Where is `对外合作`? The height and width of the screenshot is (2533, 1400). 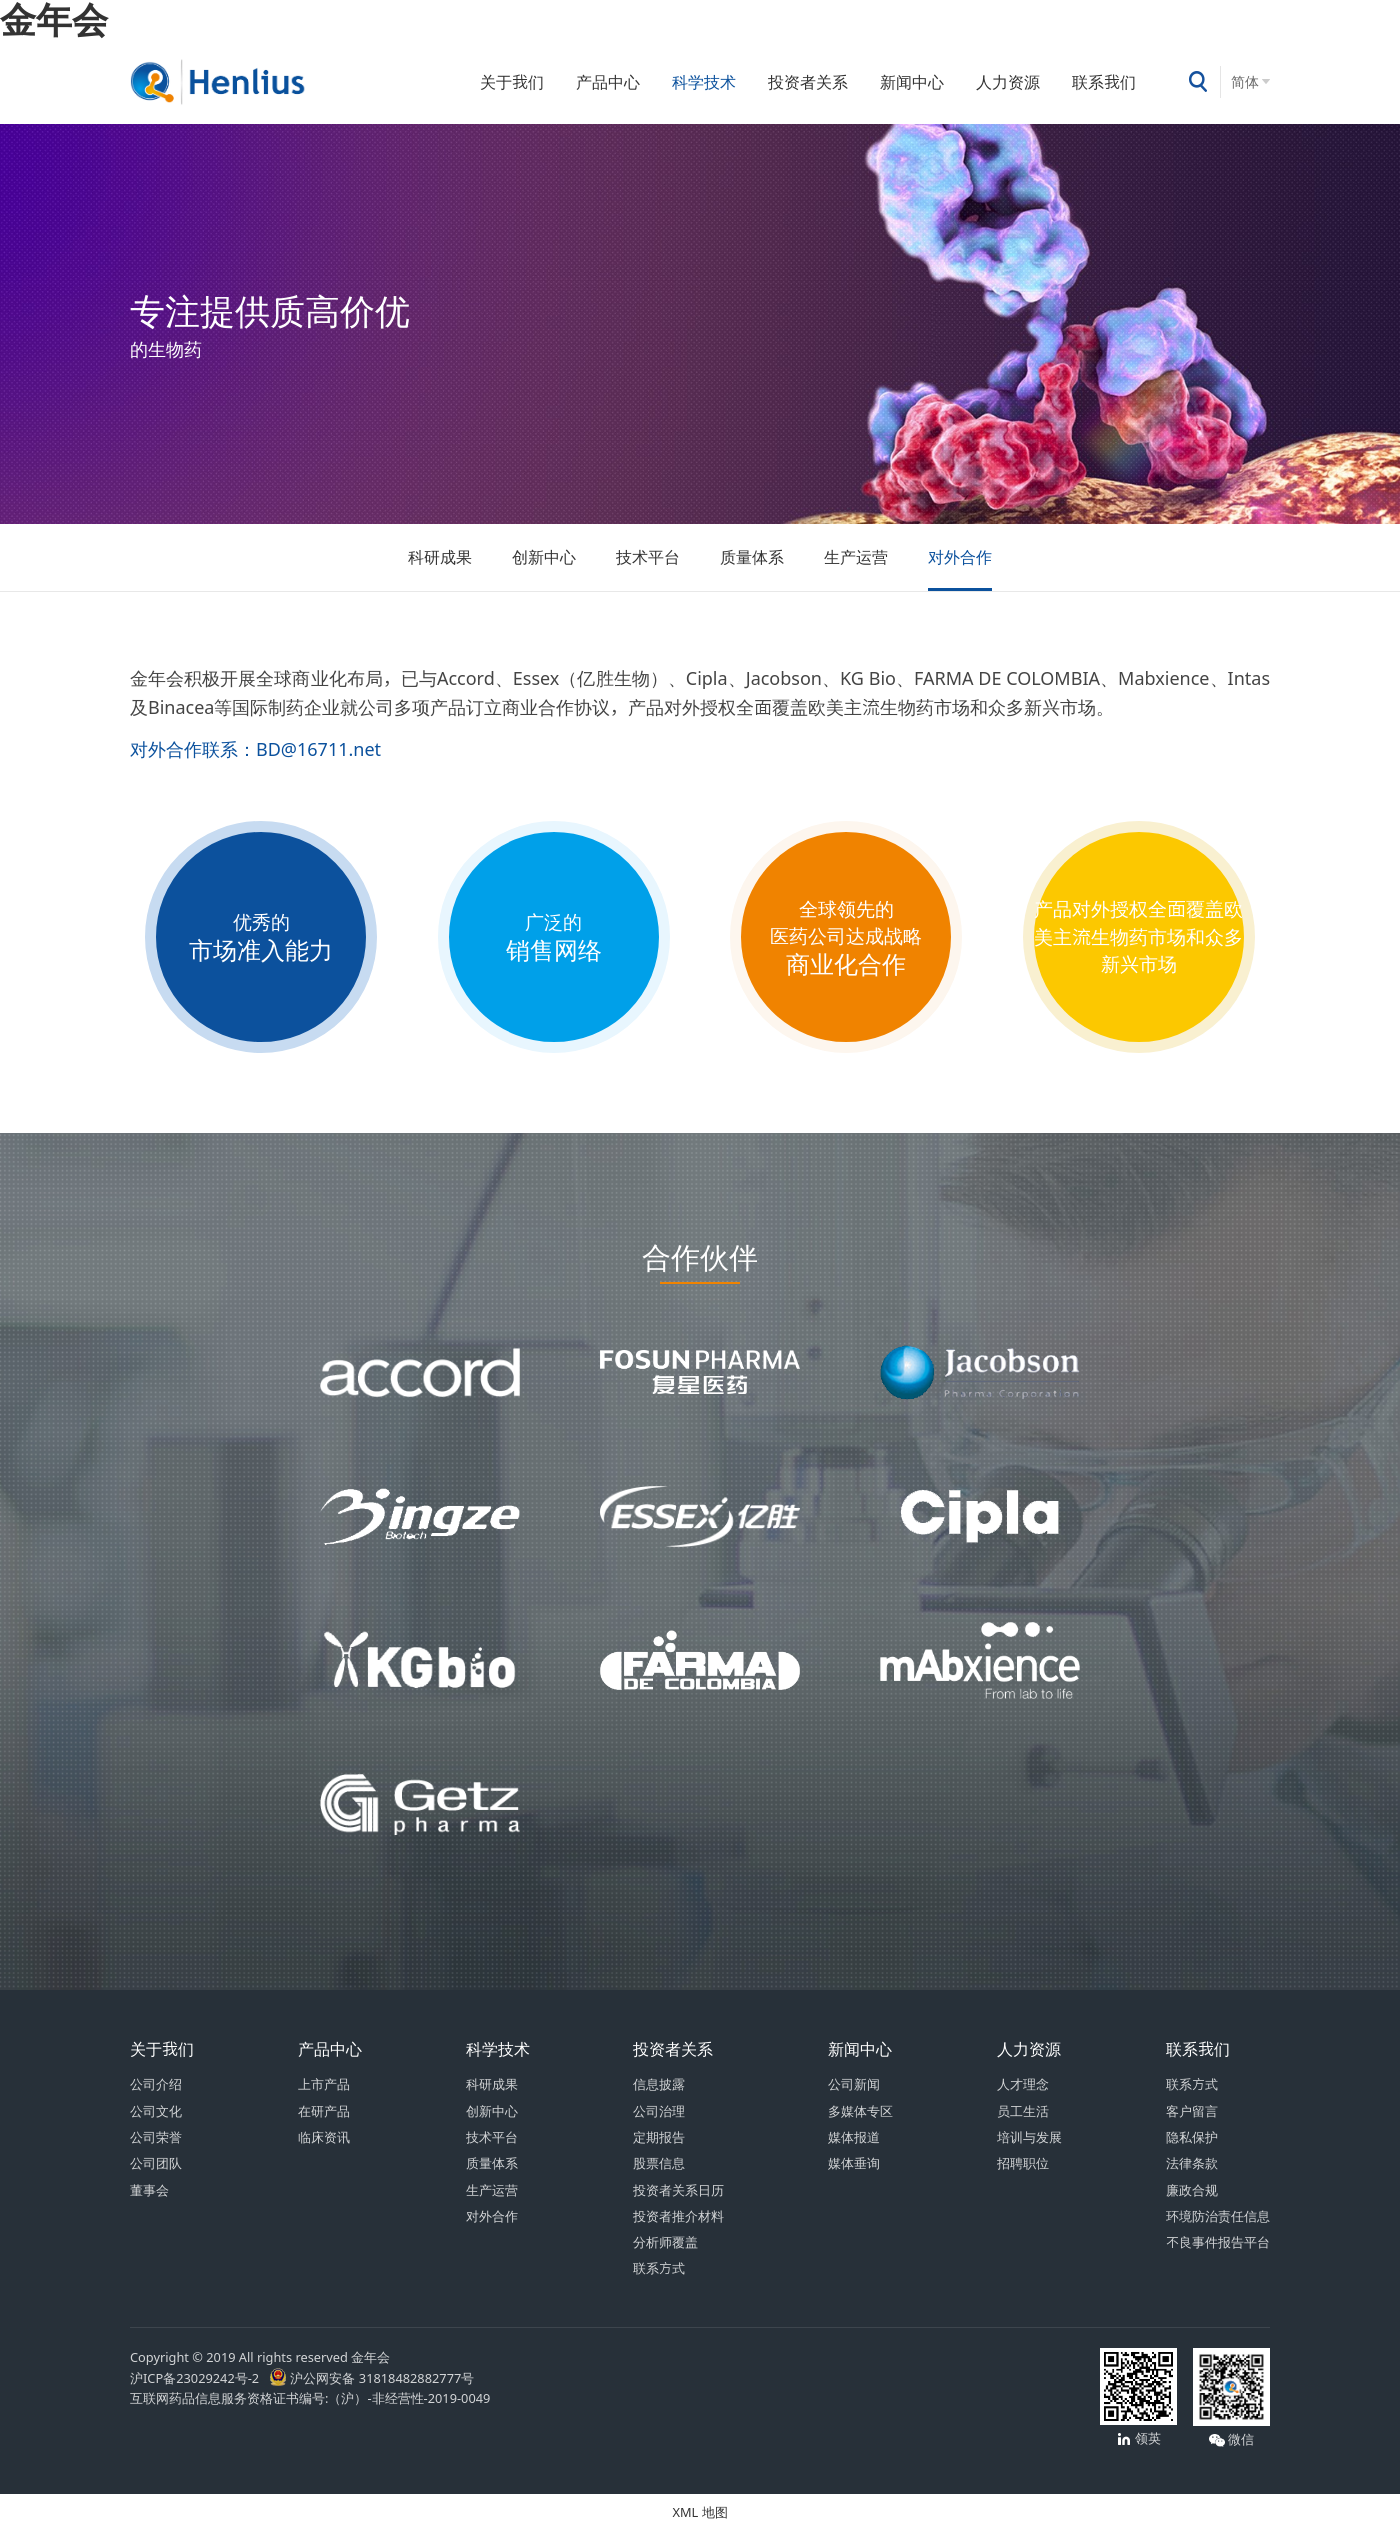
对外合作 is located at coordinates (960, 557).